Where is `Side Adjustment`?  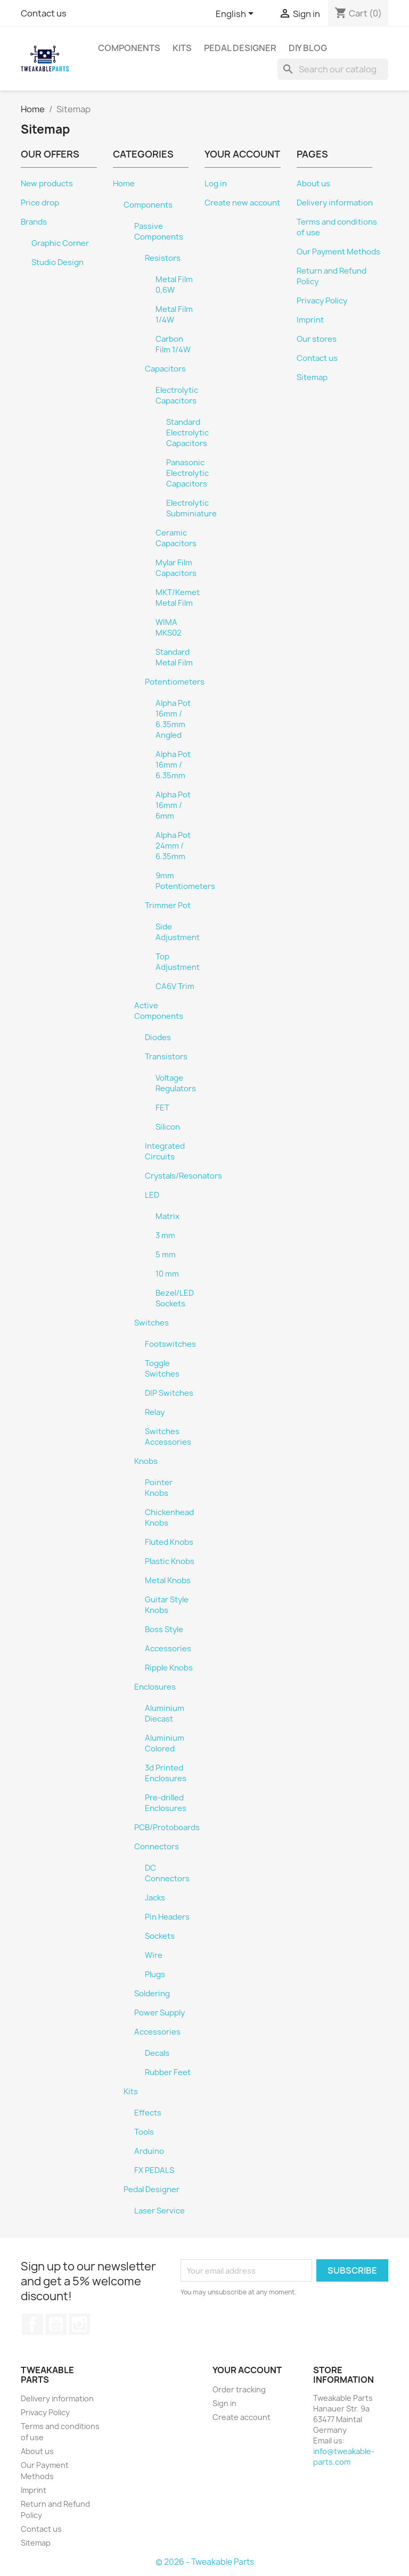 Side Adjustment is located at coordinates (178, 932).